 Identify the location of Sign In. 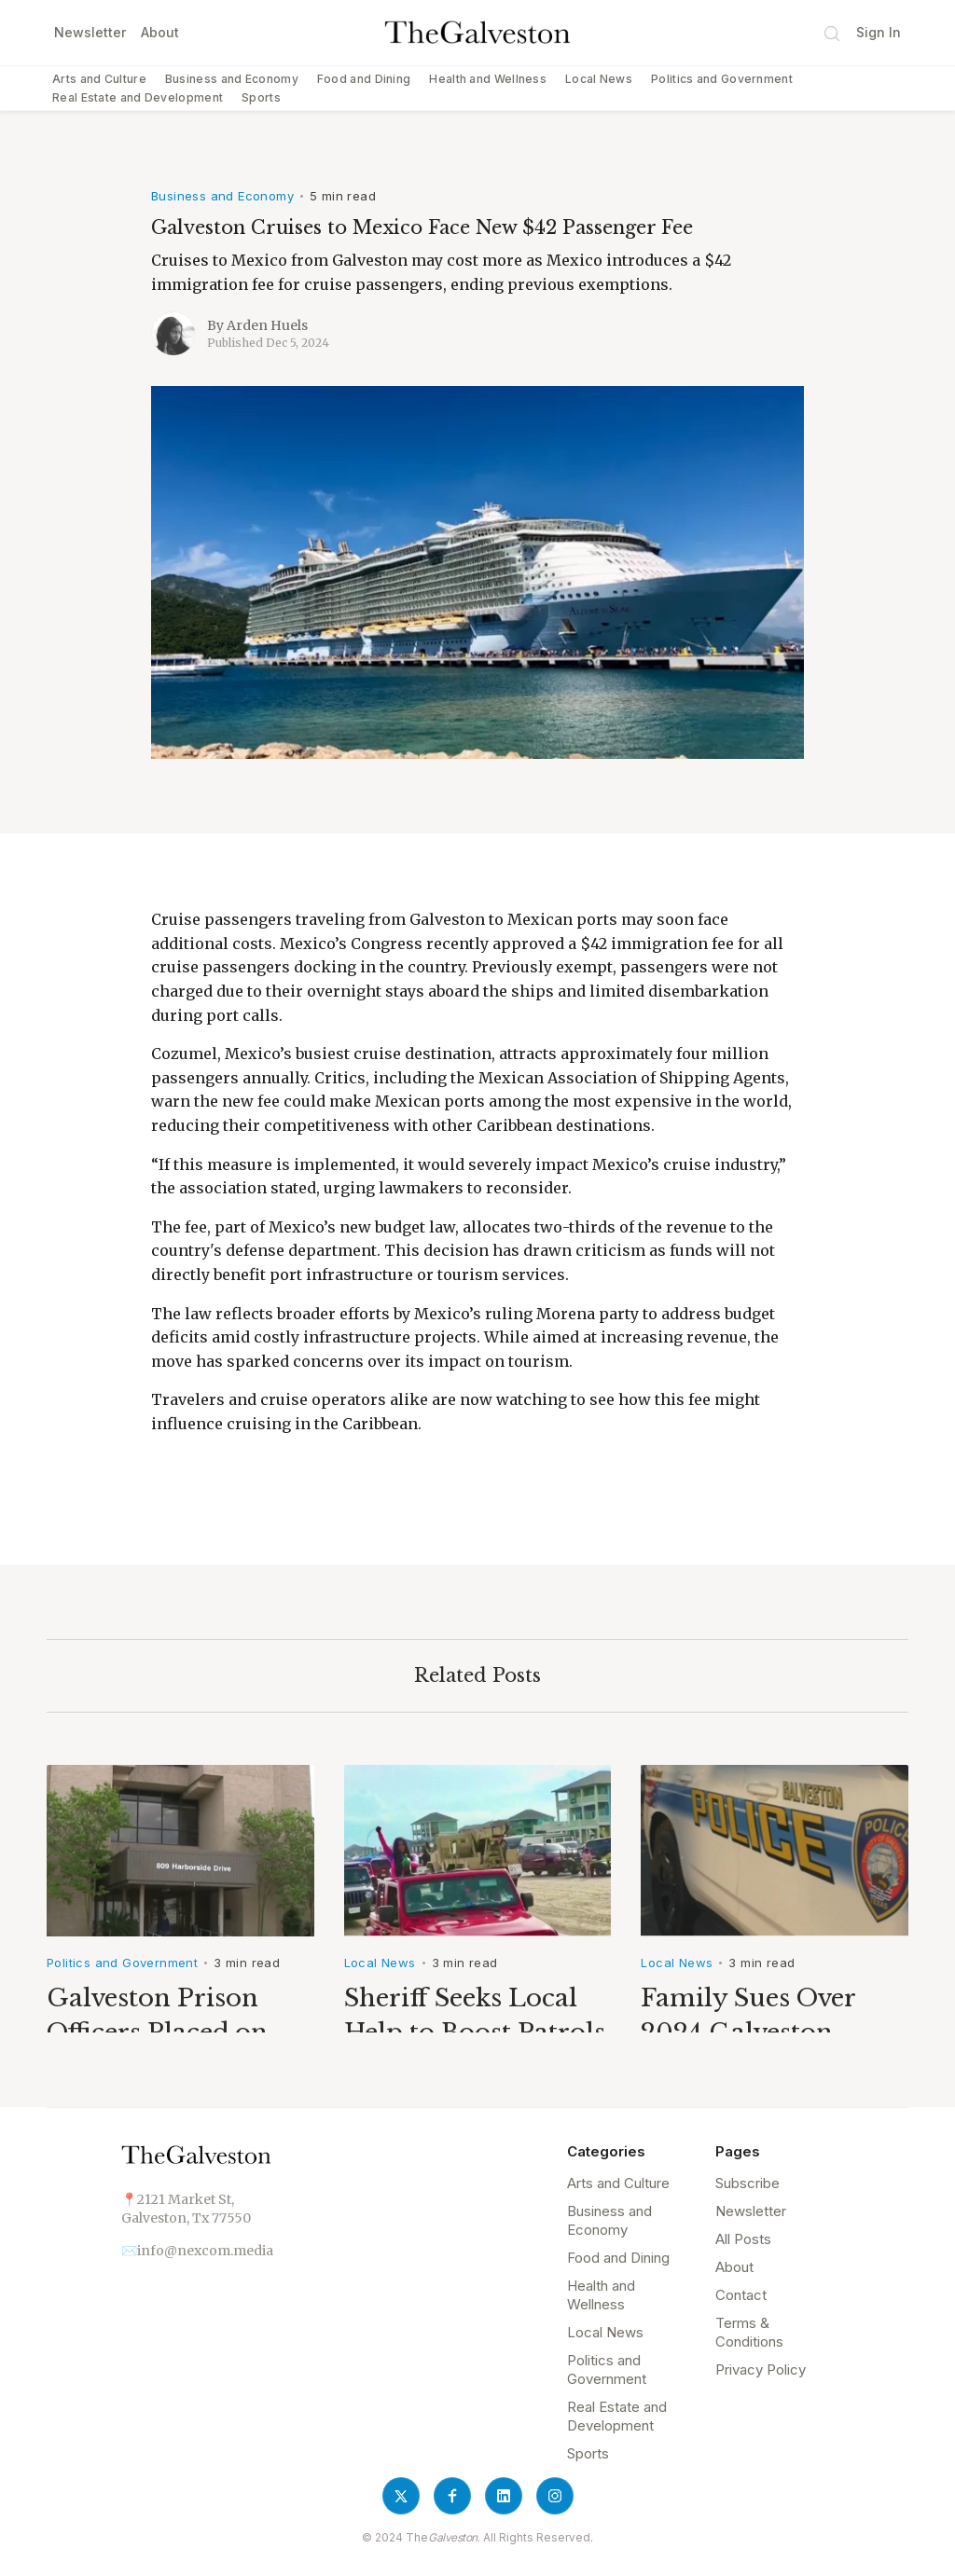
(878, 32).